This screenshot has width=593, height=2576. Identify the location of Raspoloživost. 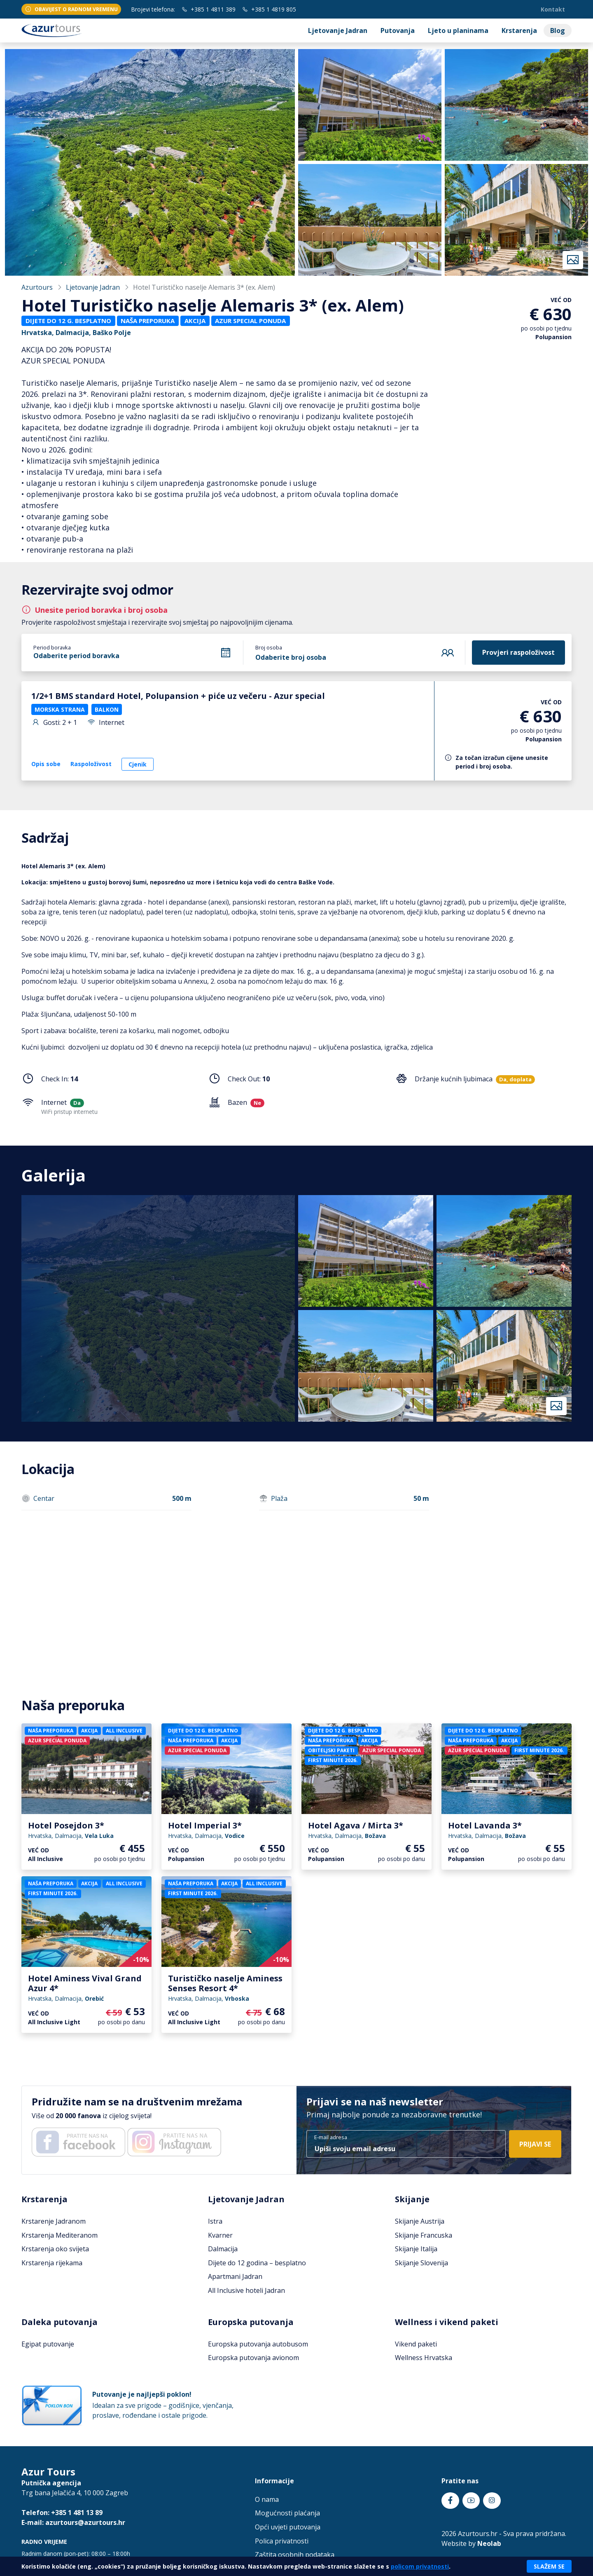
(91, 764).